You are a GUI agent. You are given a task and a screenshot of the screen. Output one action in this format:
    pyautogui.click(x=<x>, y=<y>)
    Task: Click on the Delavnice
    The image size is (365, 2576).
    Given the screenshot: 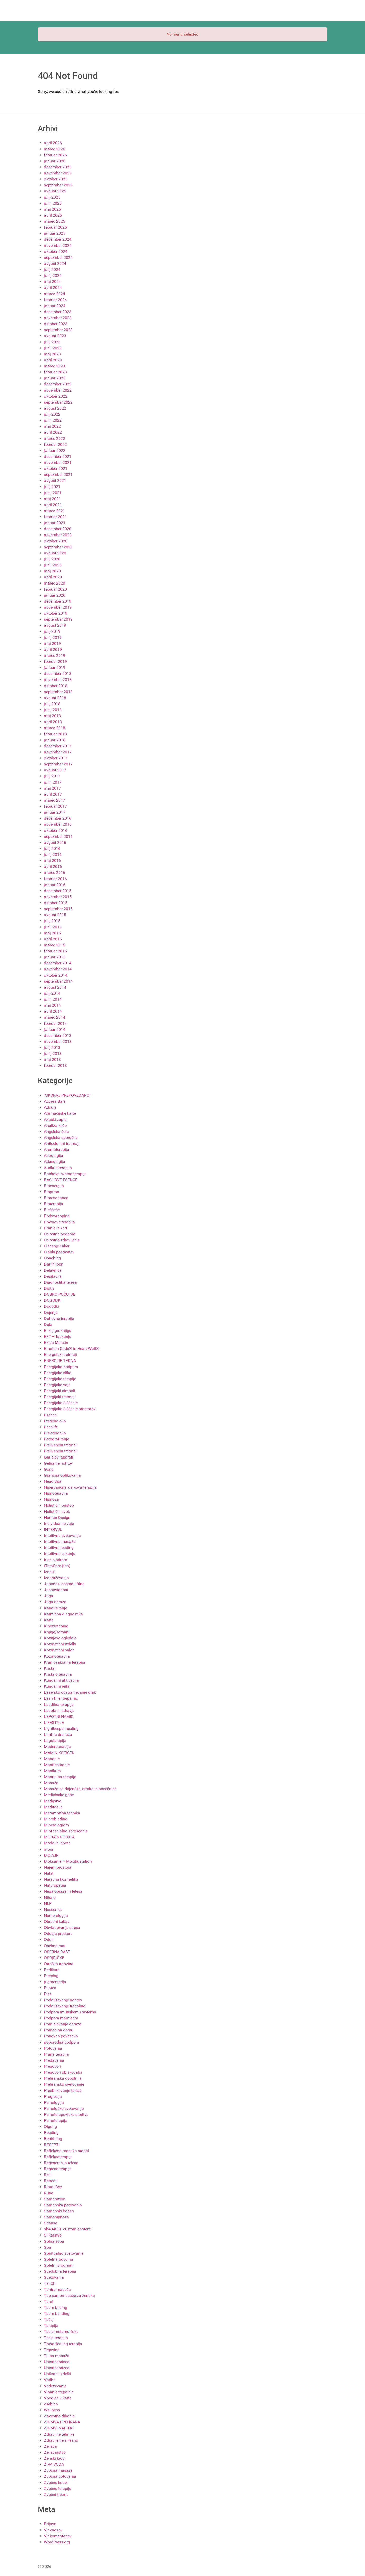 What is the action you would take?
    pyautogui.click(x=52, y=1270)
    